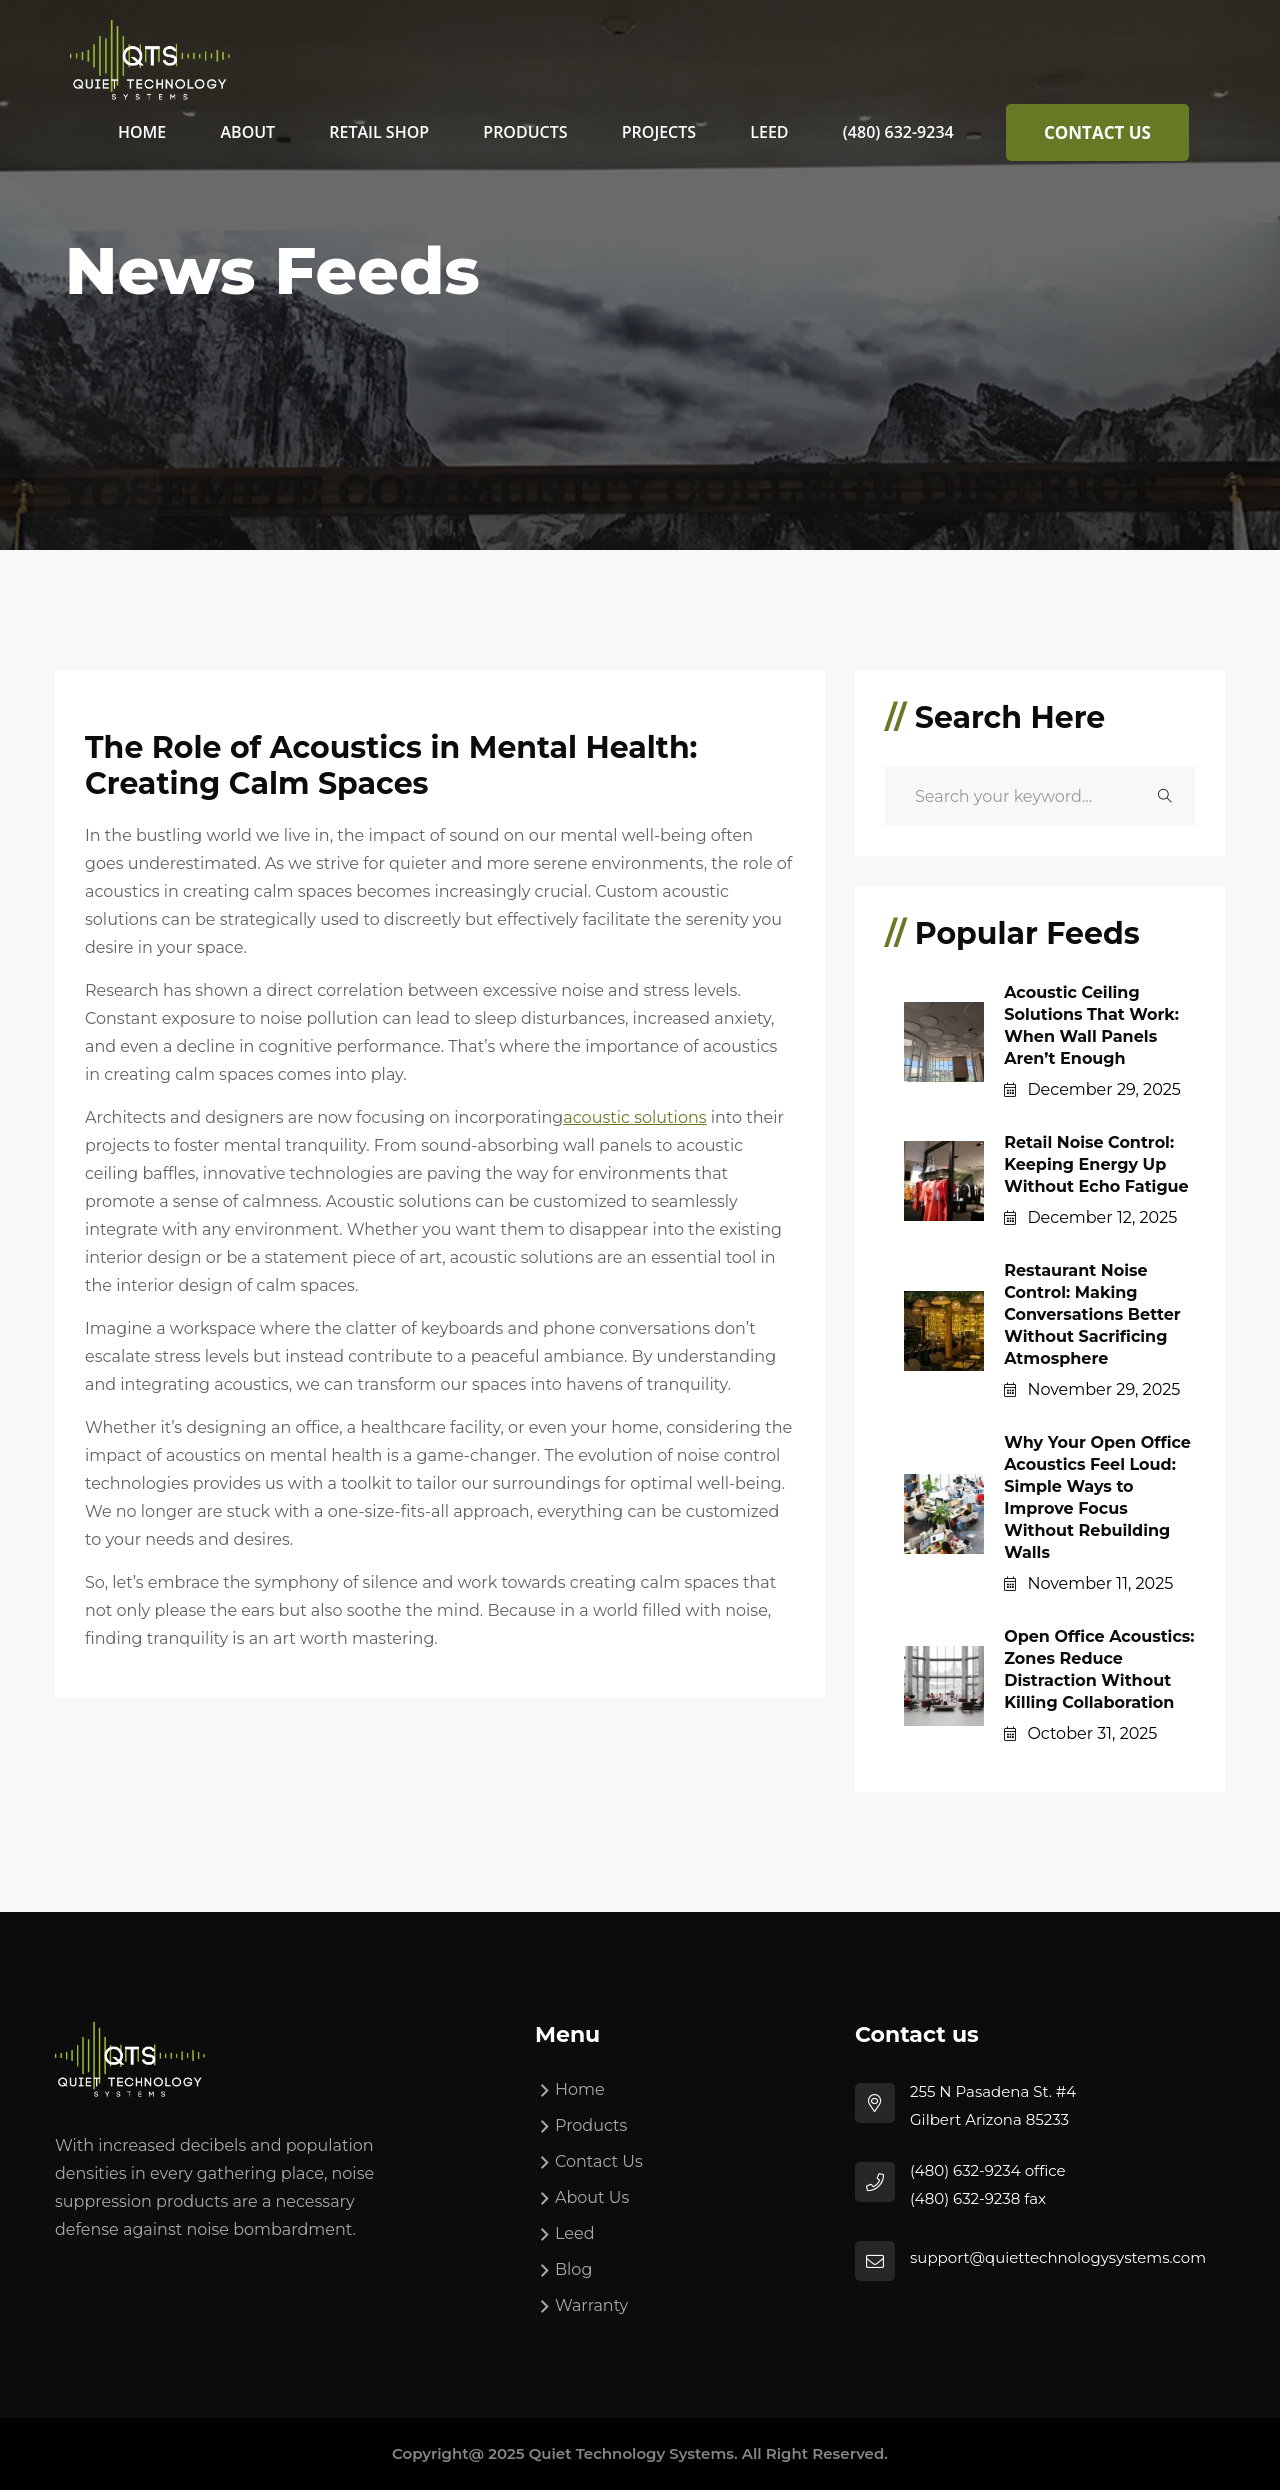  Describe the element at coordinates (634, 1117) in the screenshot. I see `acoustic solutions` at that location.